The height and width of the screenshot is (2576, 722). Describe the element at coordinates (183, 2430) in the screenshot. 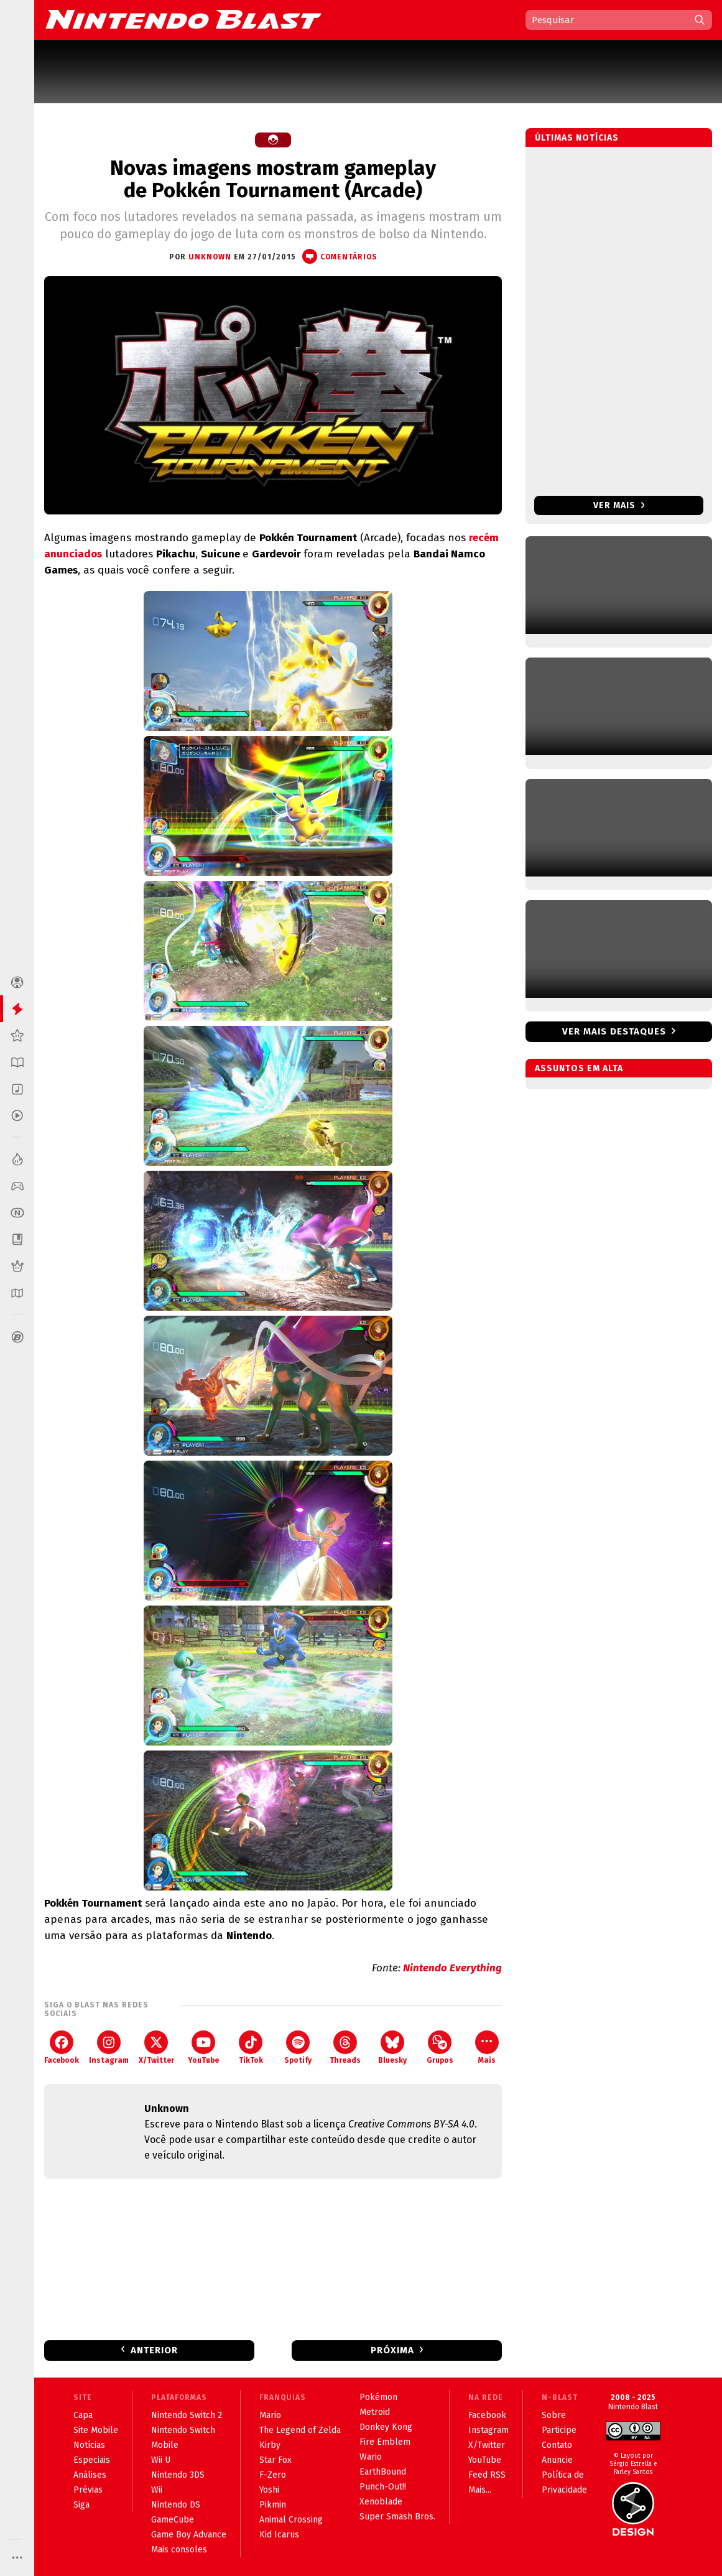

I see `Nintendo Switch` at that location.